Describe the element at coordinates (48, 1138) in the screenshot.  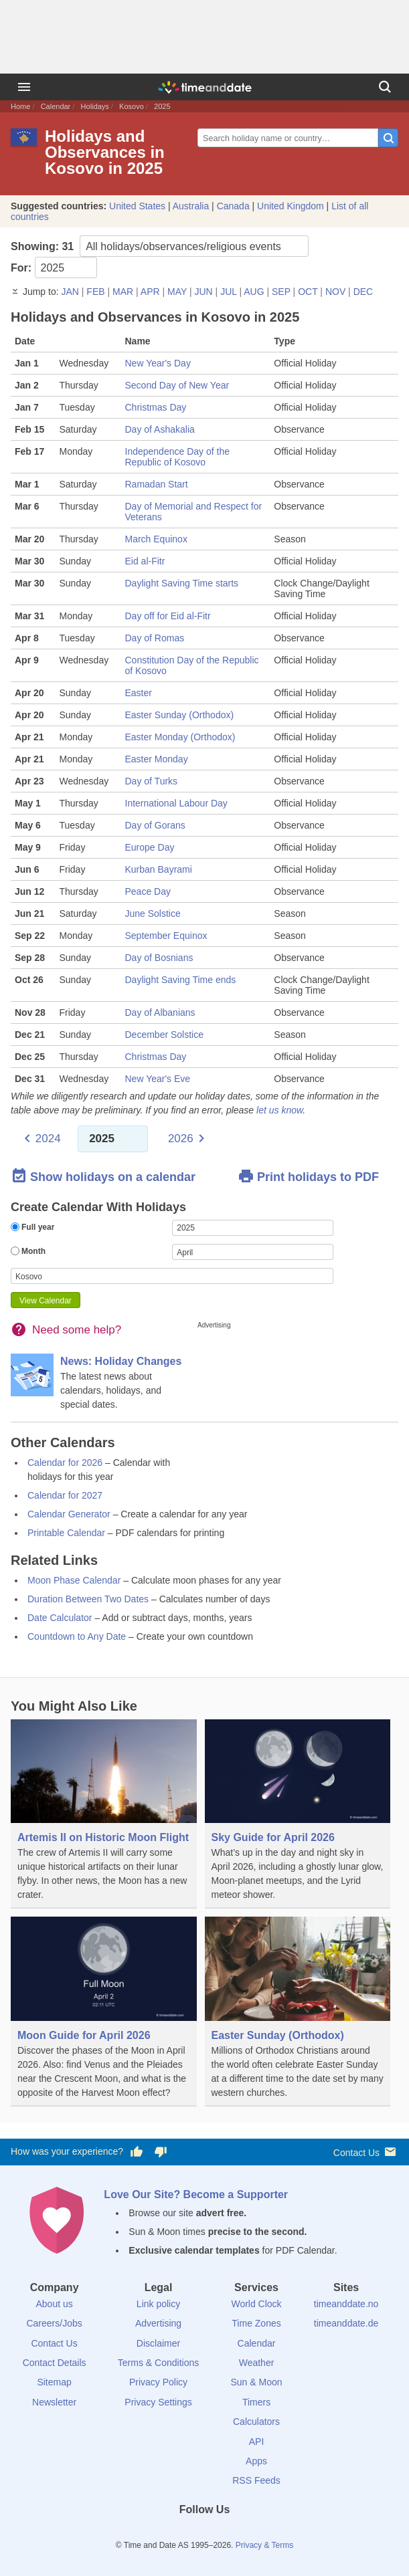
I see `2024` at that location.